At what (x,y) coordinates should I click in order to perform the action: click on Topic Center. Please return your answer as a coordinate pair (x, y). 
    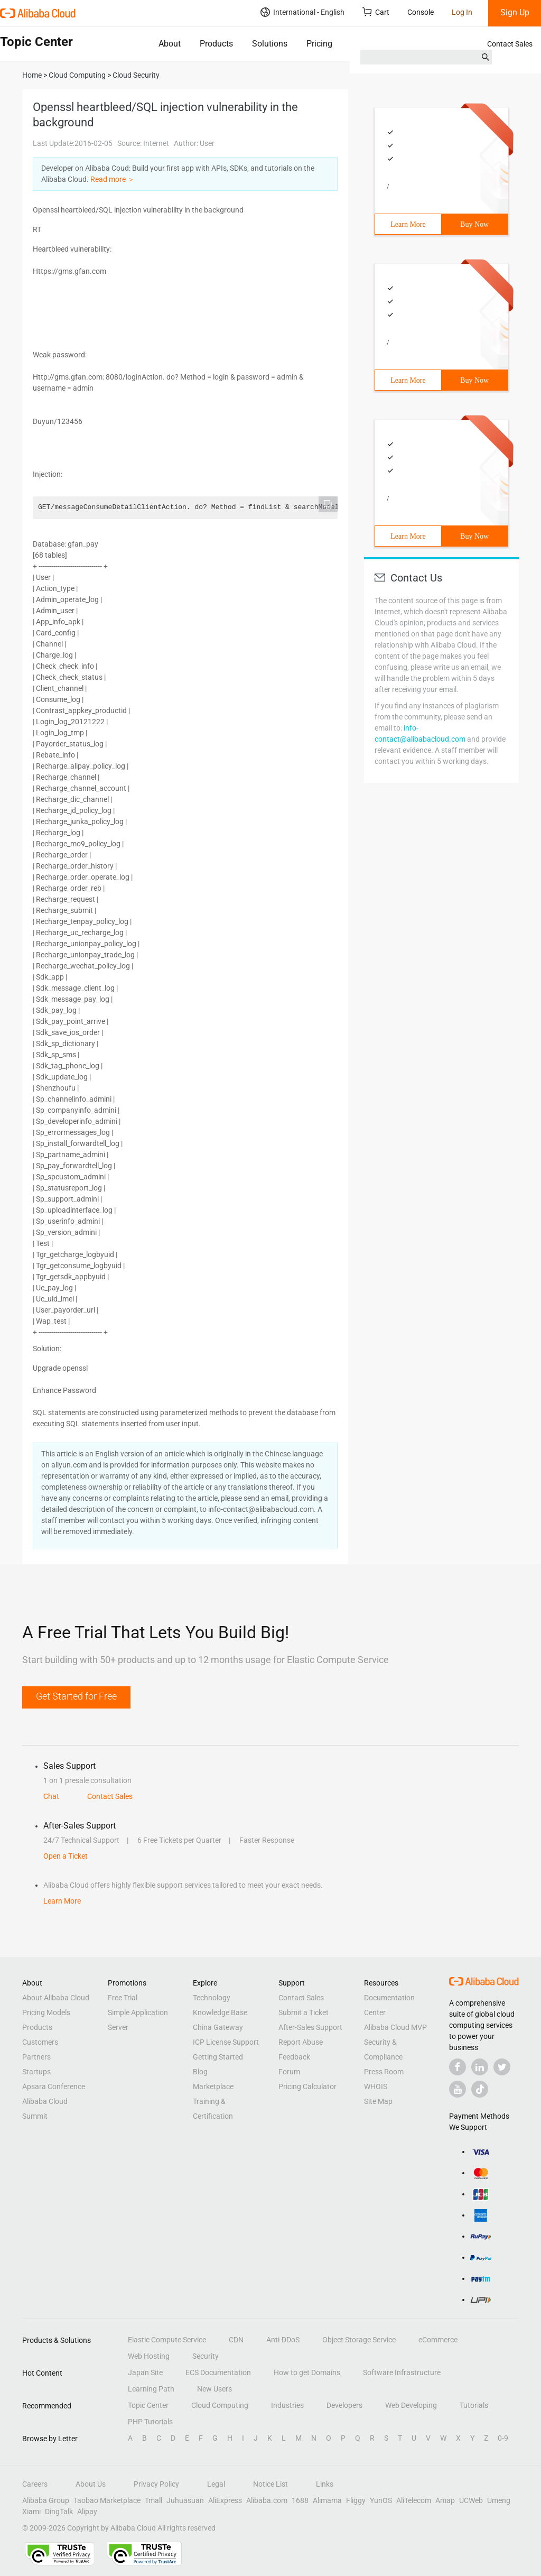
    Looking at the image, I should click on (148, 2405).